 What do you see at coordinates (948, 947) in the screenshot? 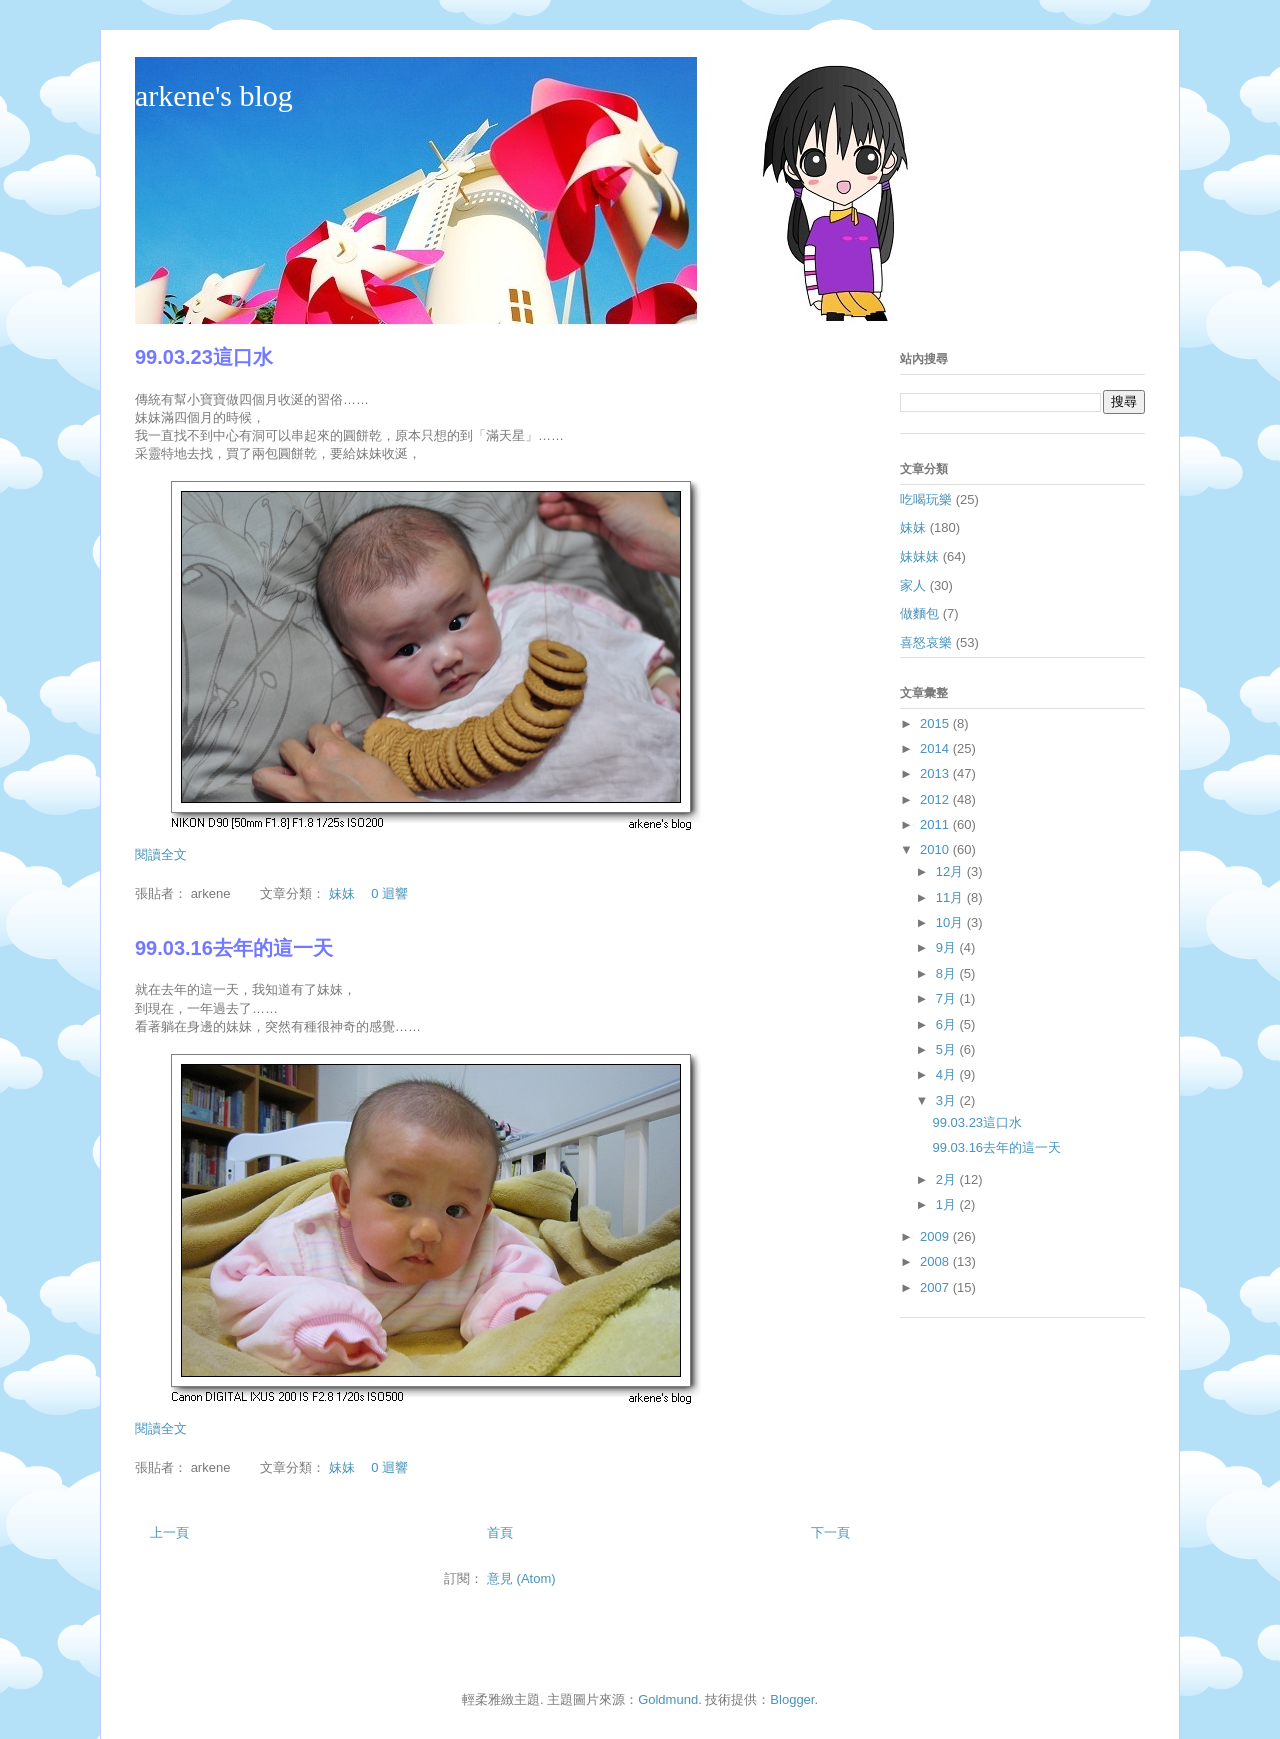
I see `9月` at bounding box center [948, 947].